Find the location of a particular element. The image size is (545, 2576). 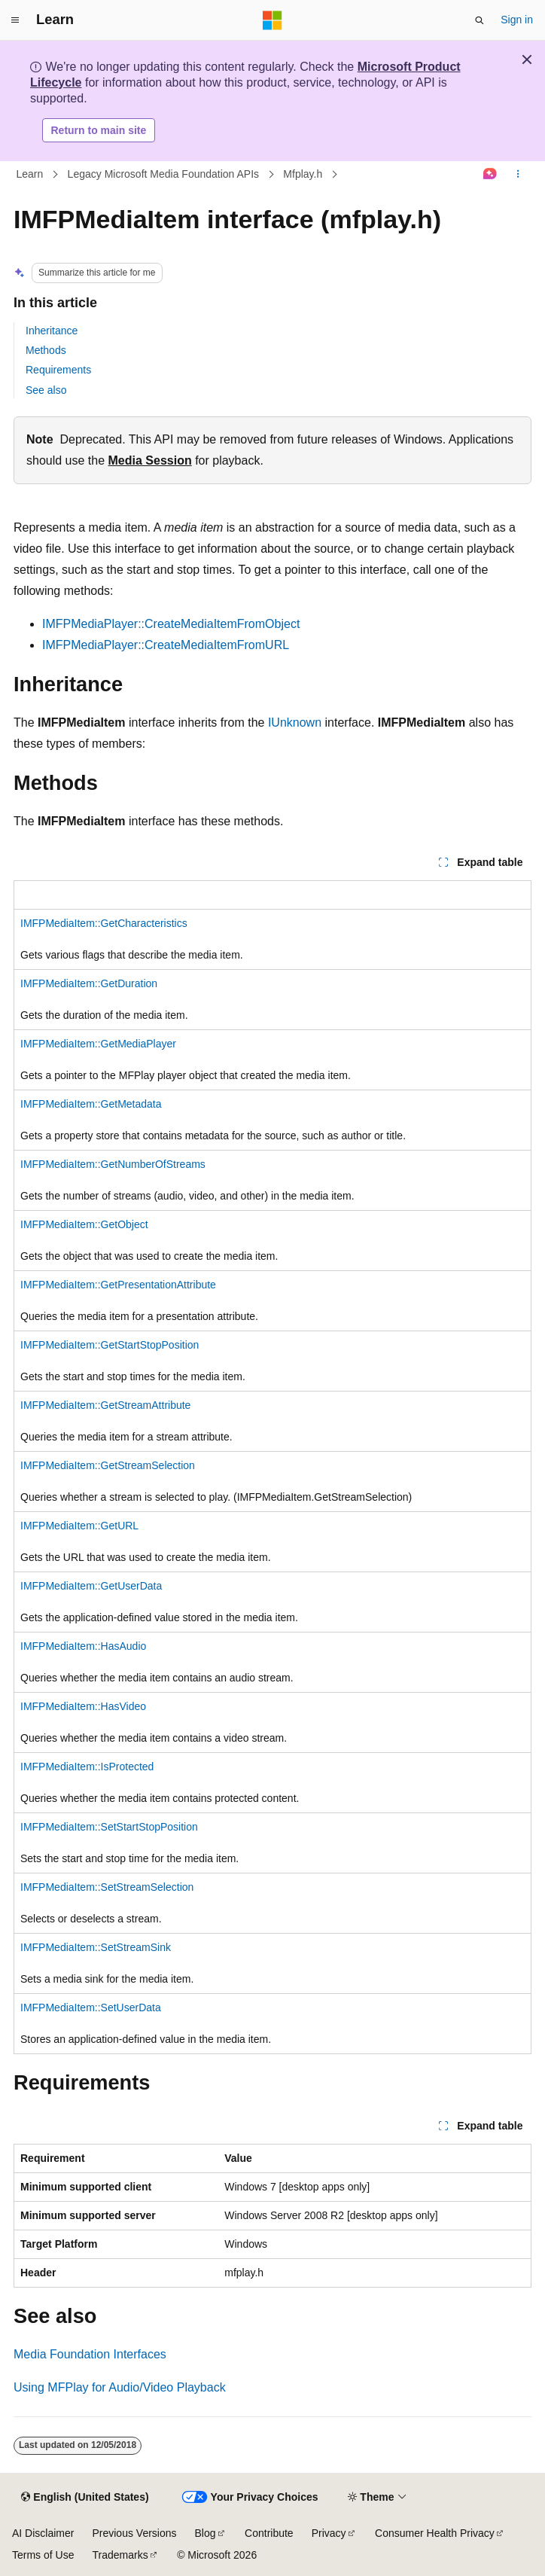

IMFPMediaPlayer::CreateMediaItemFromObject is located at coordinates (171, 623).